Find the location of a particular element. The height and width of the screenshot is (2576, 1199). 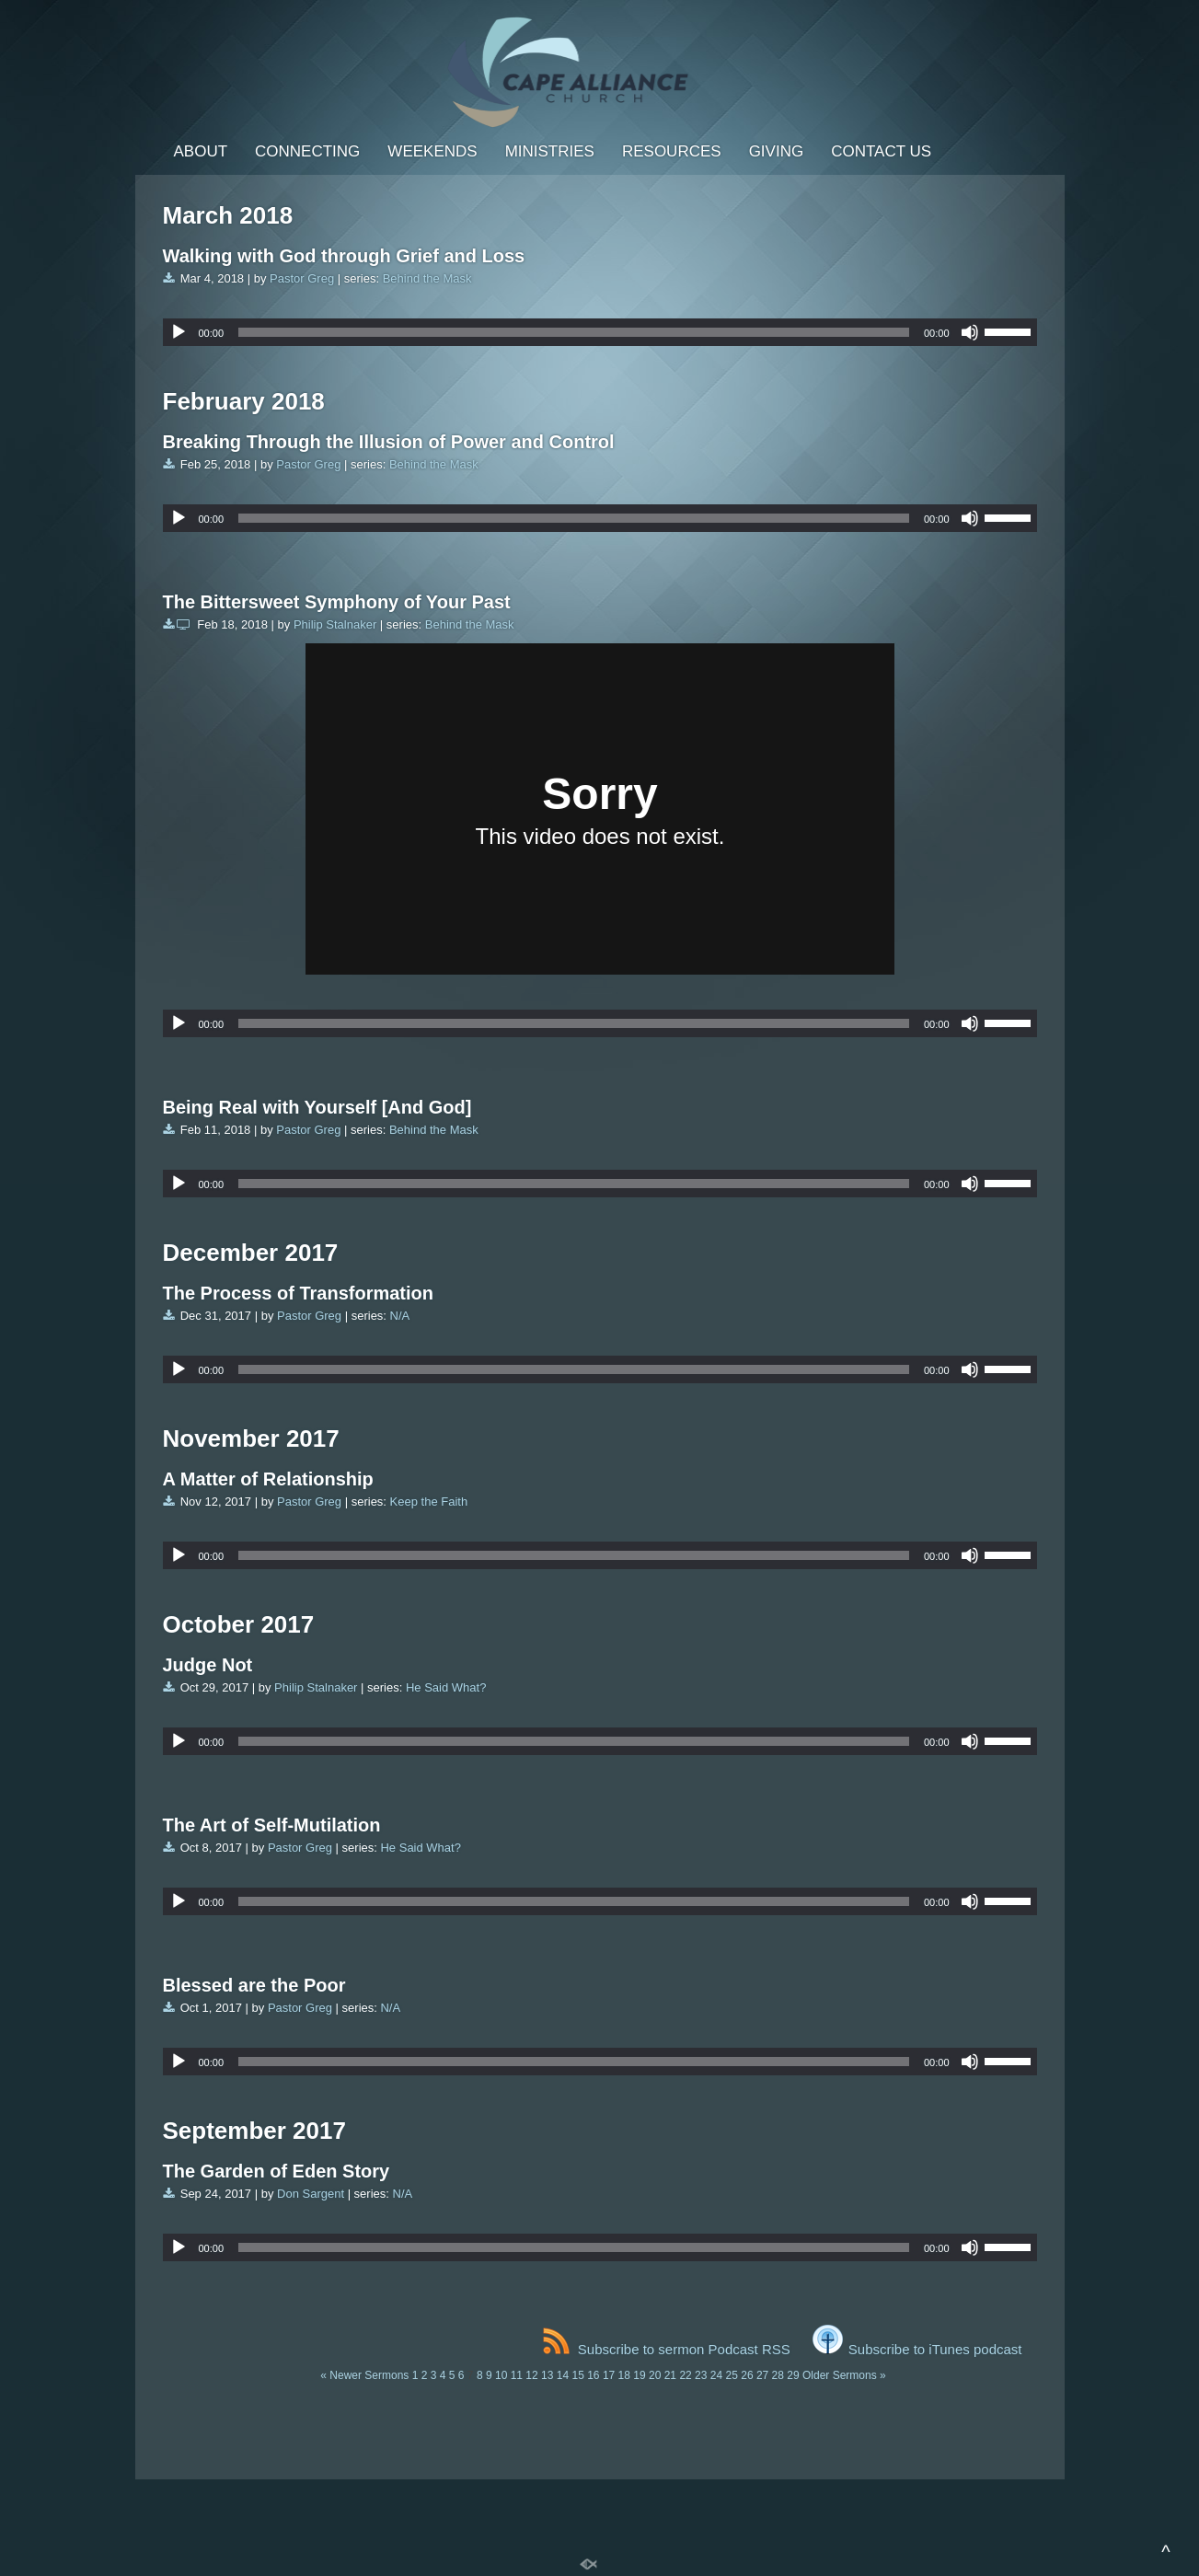

14 is located at coordinates (563, 2375).